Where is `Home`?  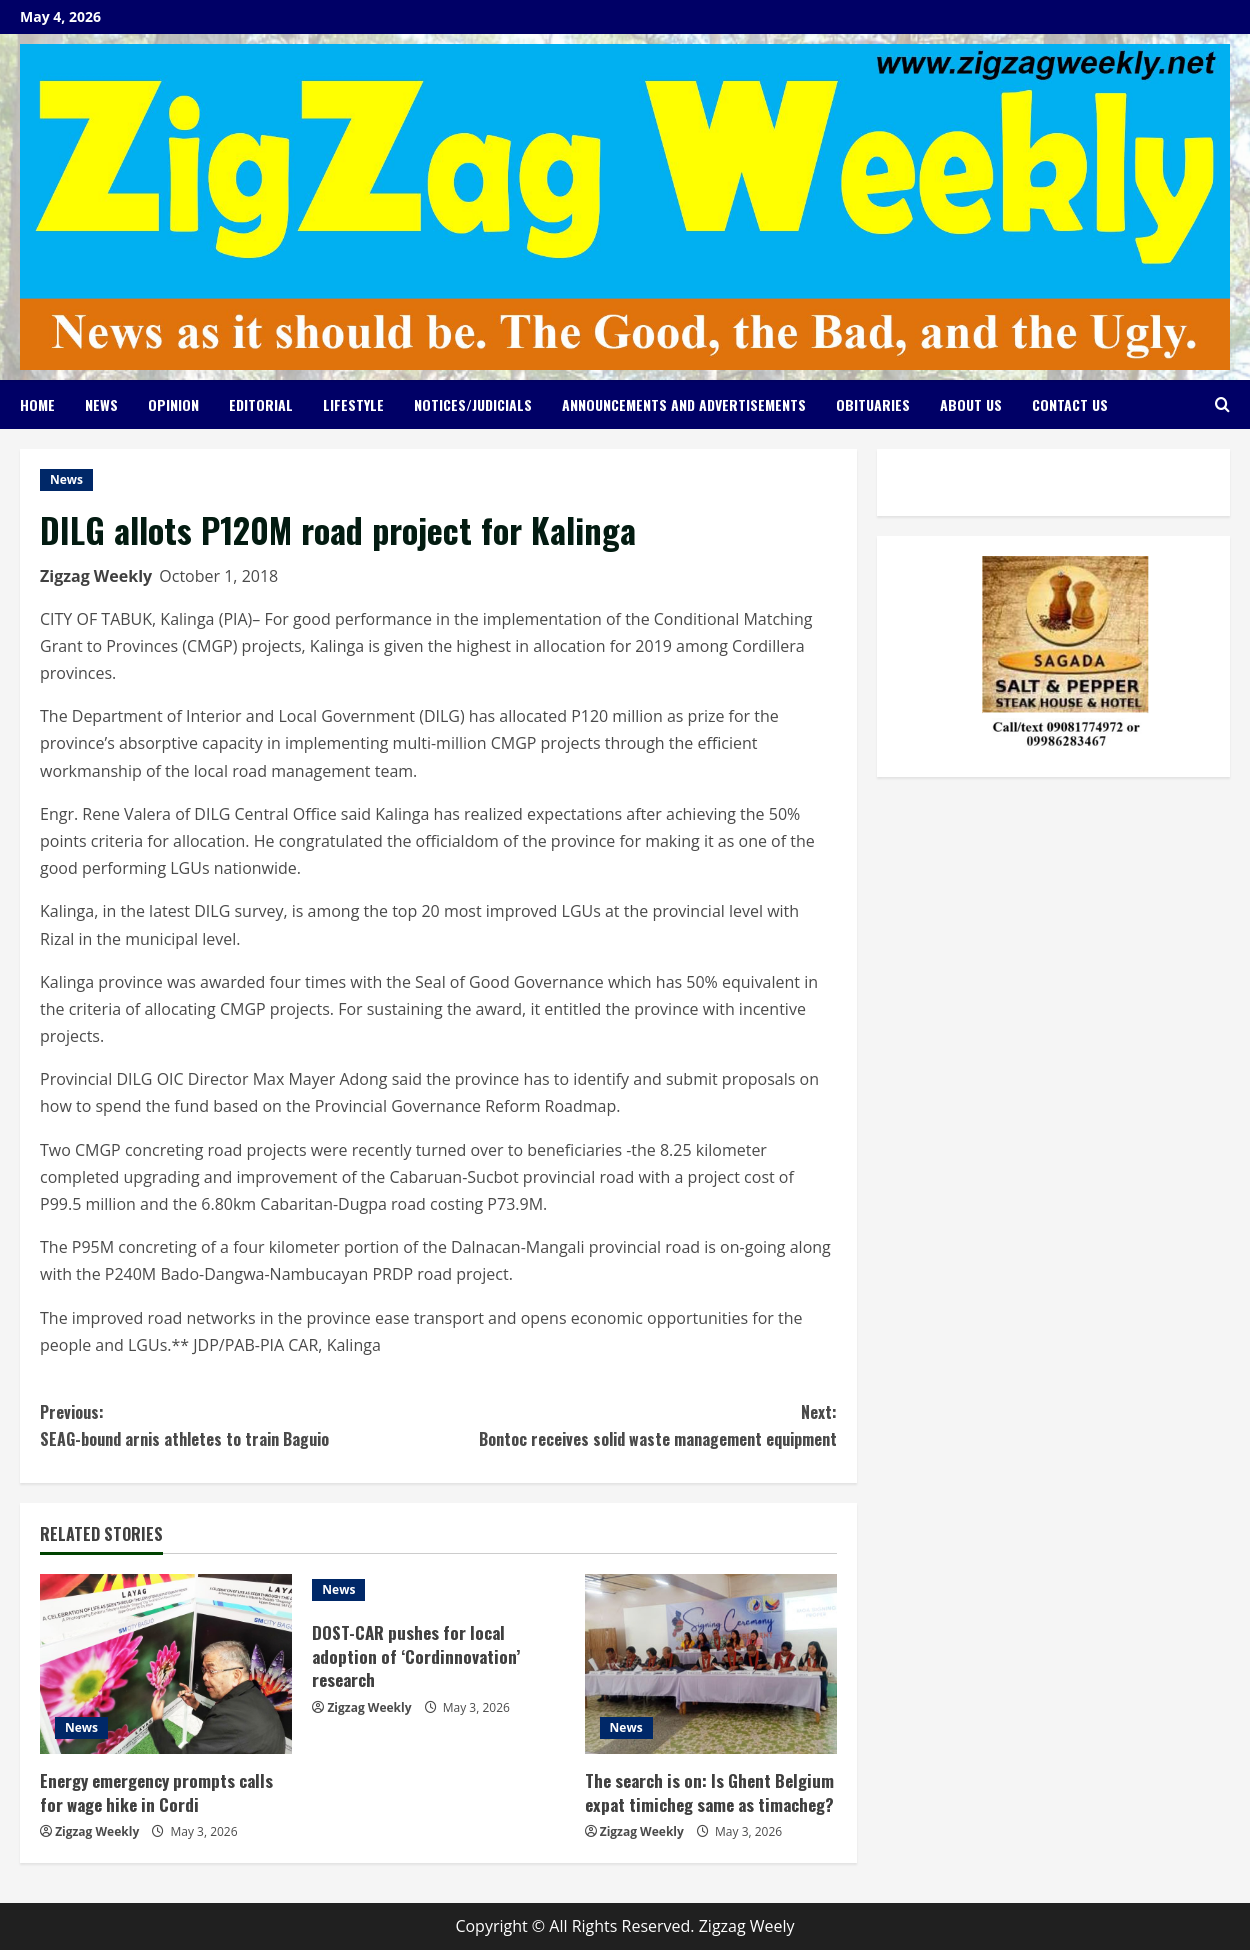 Home is located at coordinates (37, 404).